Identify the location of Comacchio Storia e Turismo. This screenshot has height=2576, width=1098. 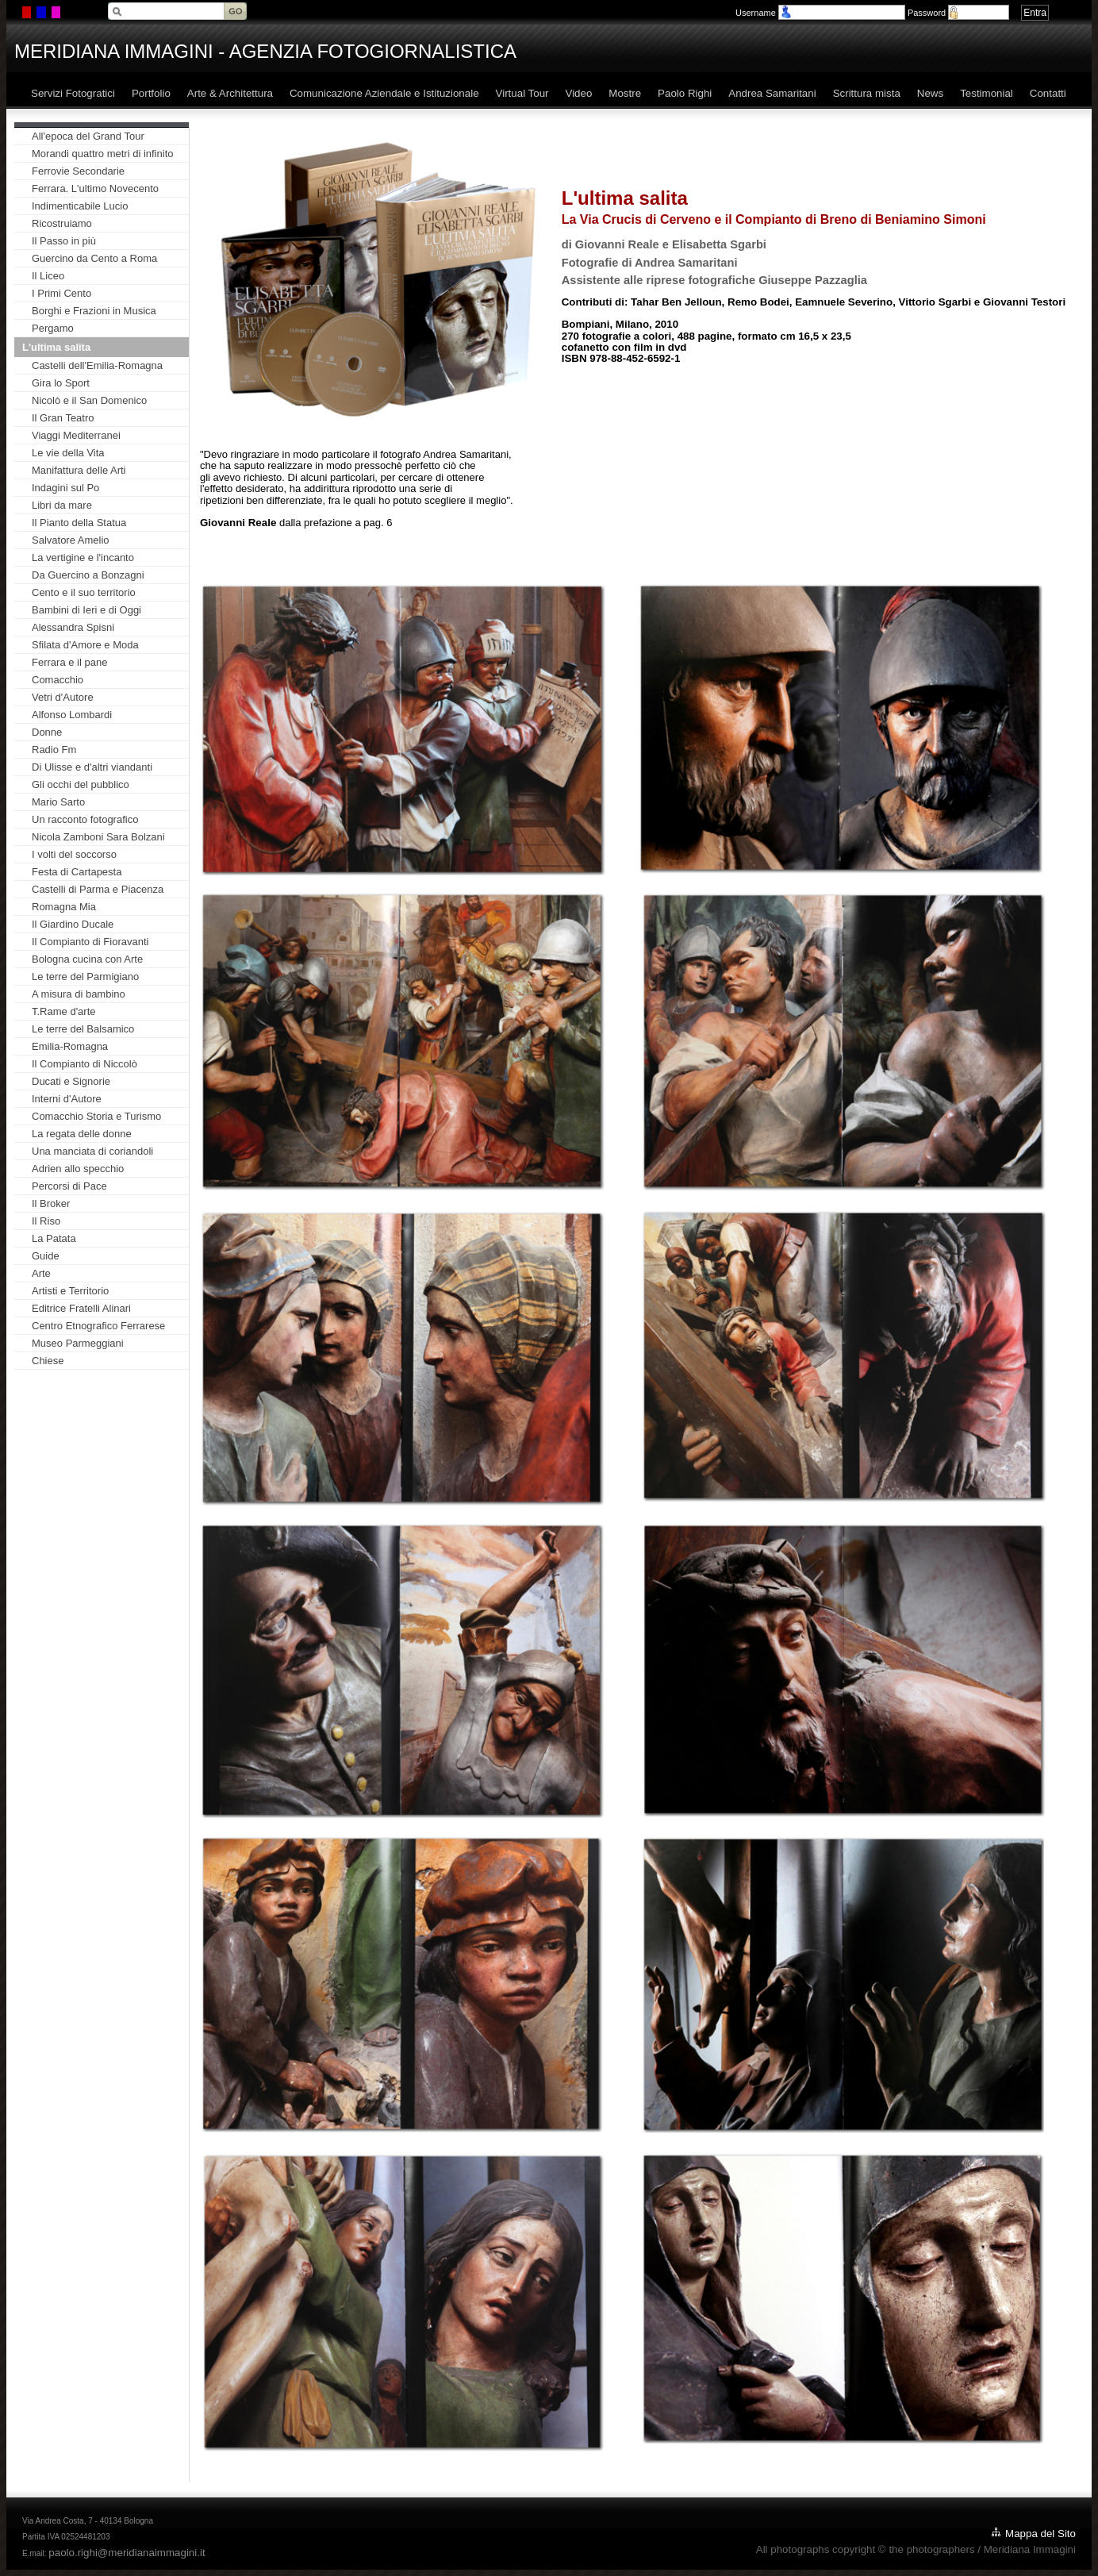
(96, 1116).